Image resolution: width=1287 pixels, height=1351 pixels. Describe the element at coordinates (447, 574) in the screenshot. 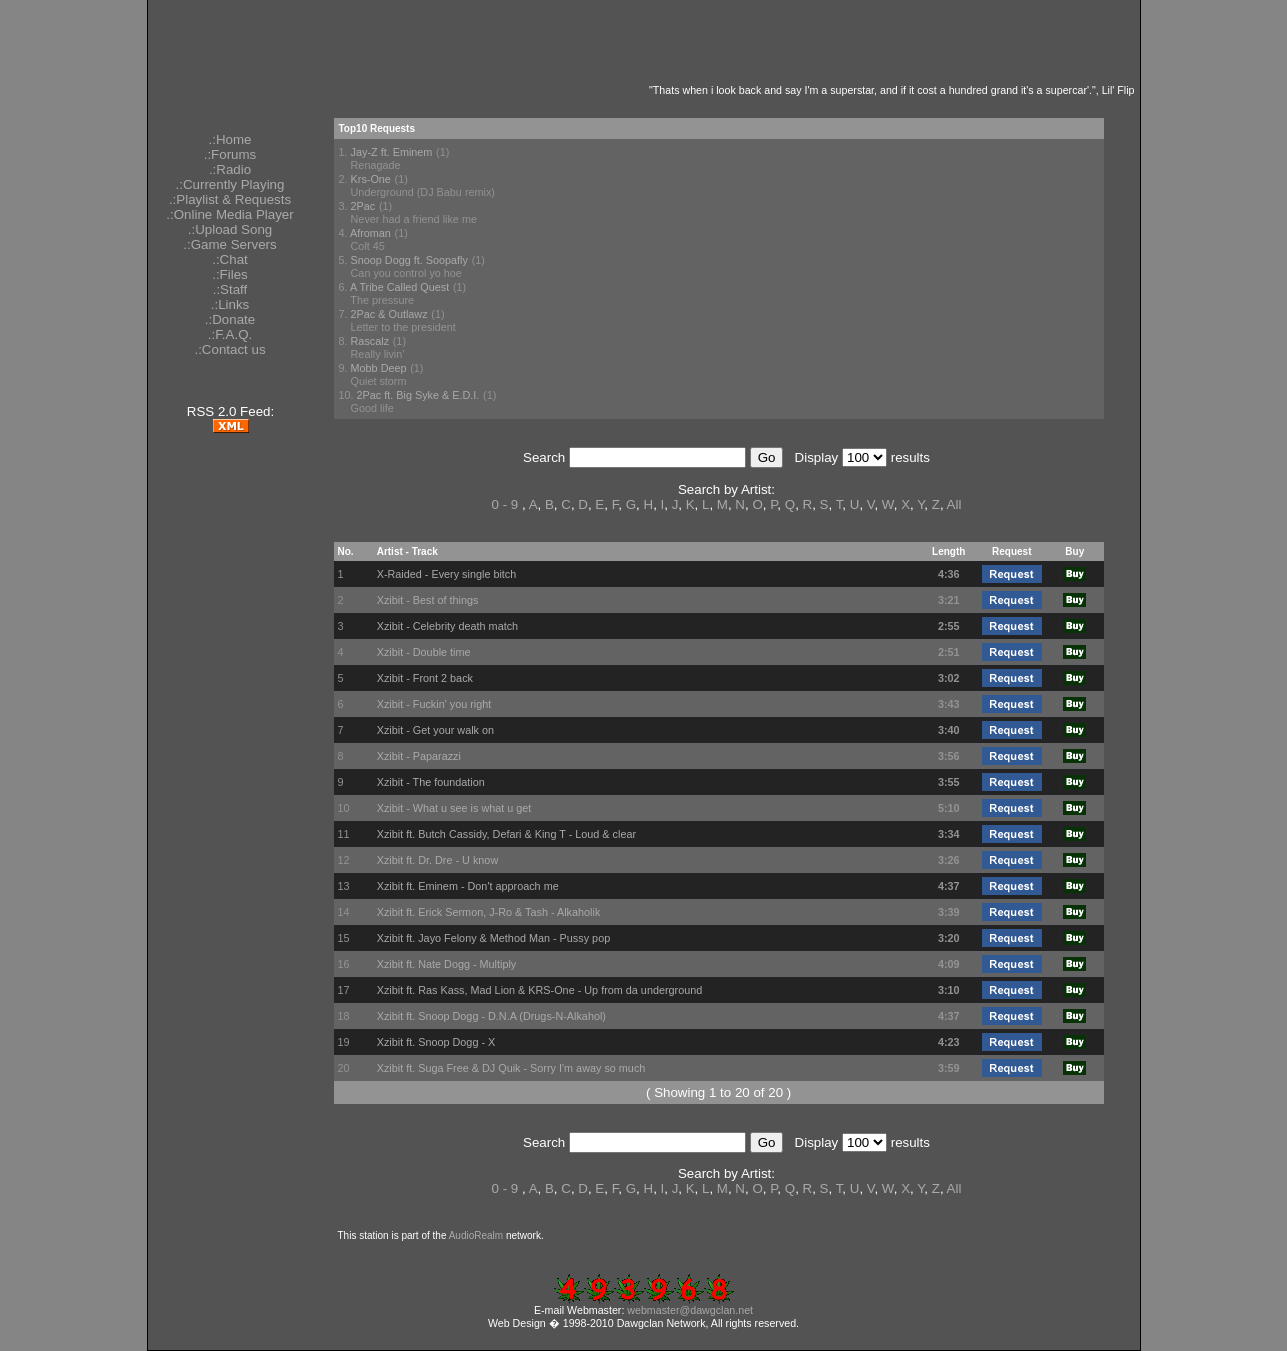

I see `X-Raided - Every single bitch` at that location.